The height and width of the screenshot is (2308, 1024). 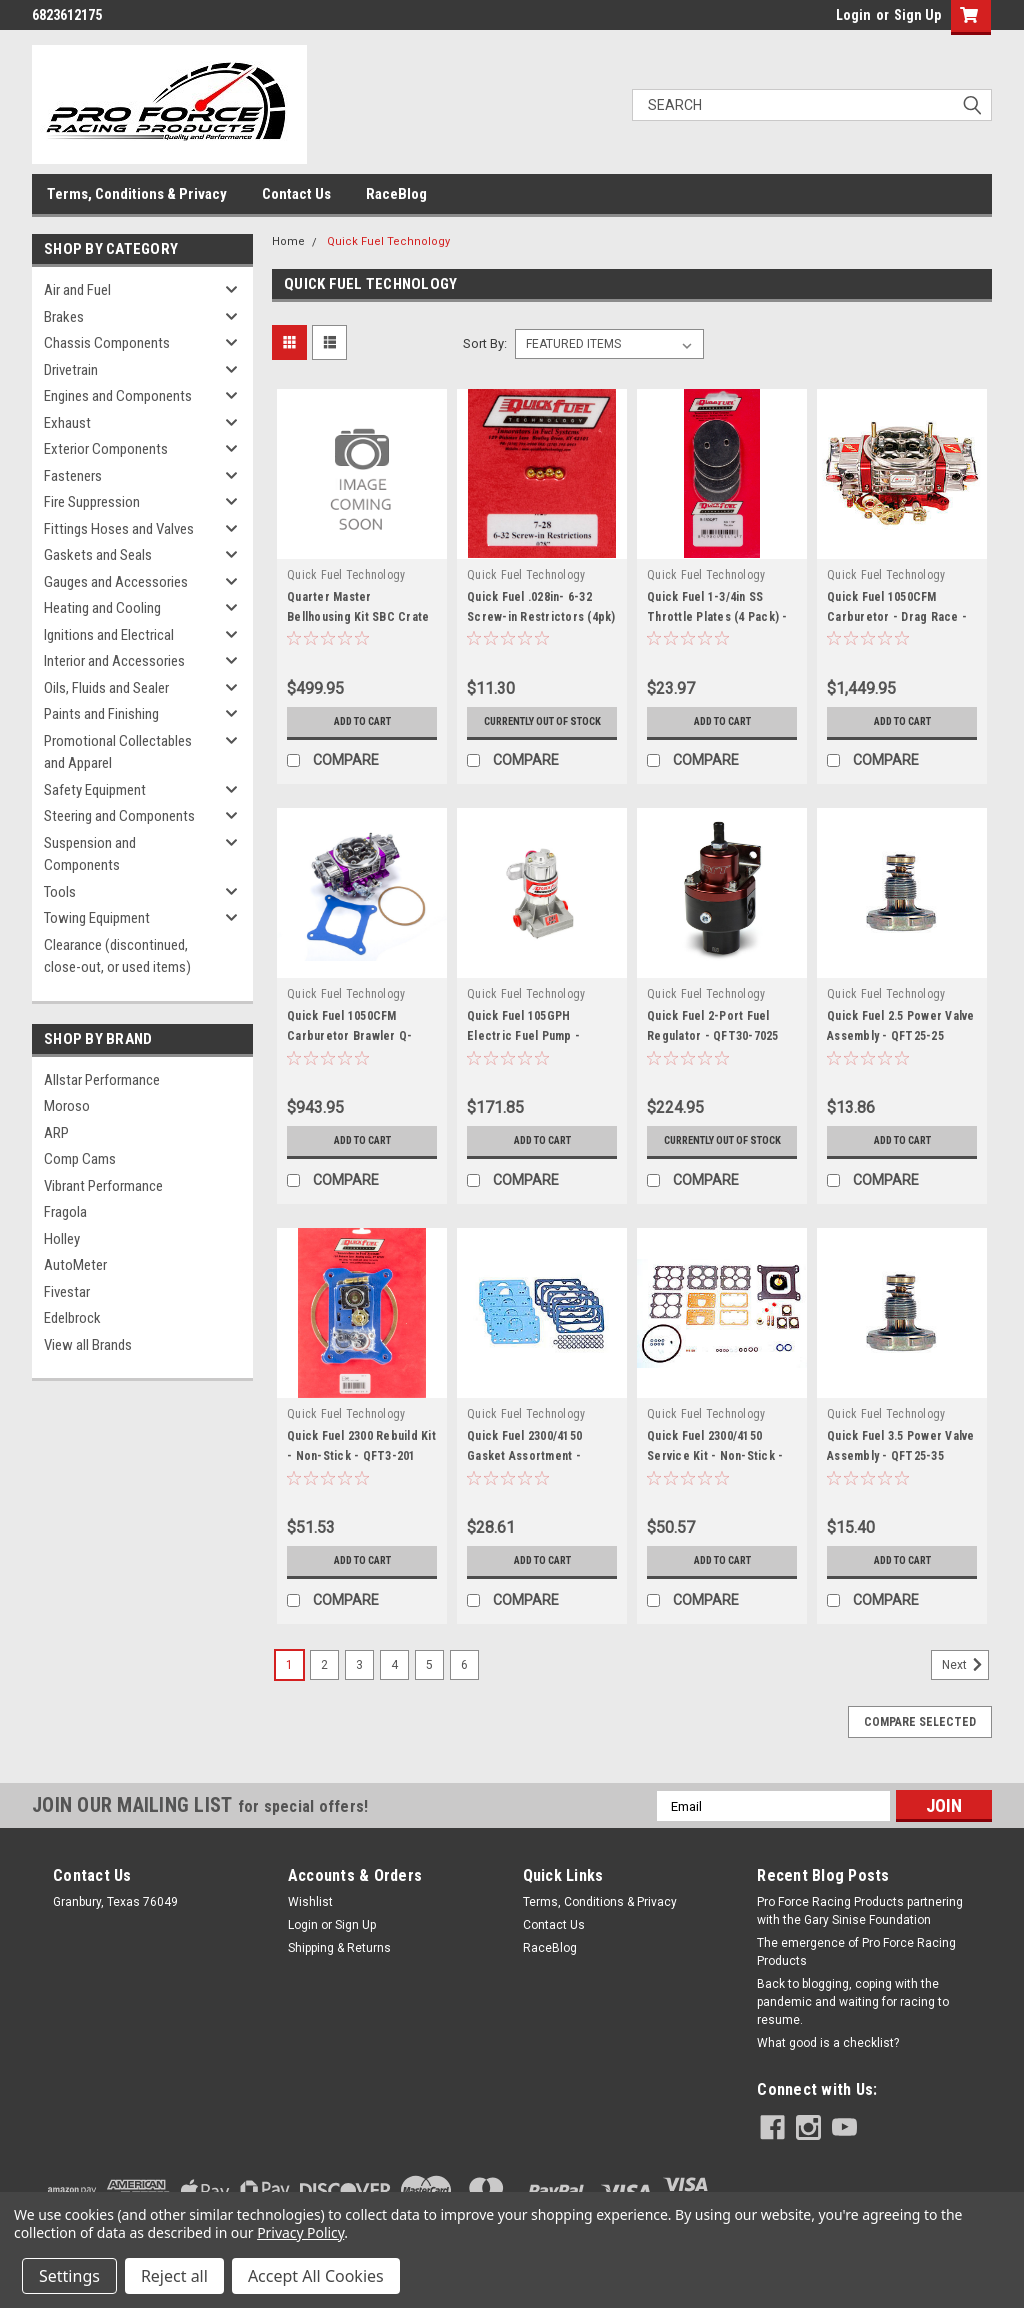 I want to click on Sign Up, so click(x=917, y=15).